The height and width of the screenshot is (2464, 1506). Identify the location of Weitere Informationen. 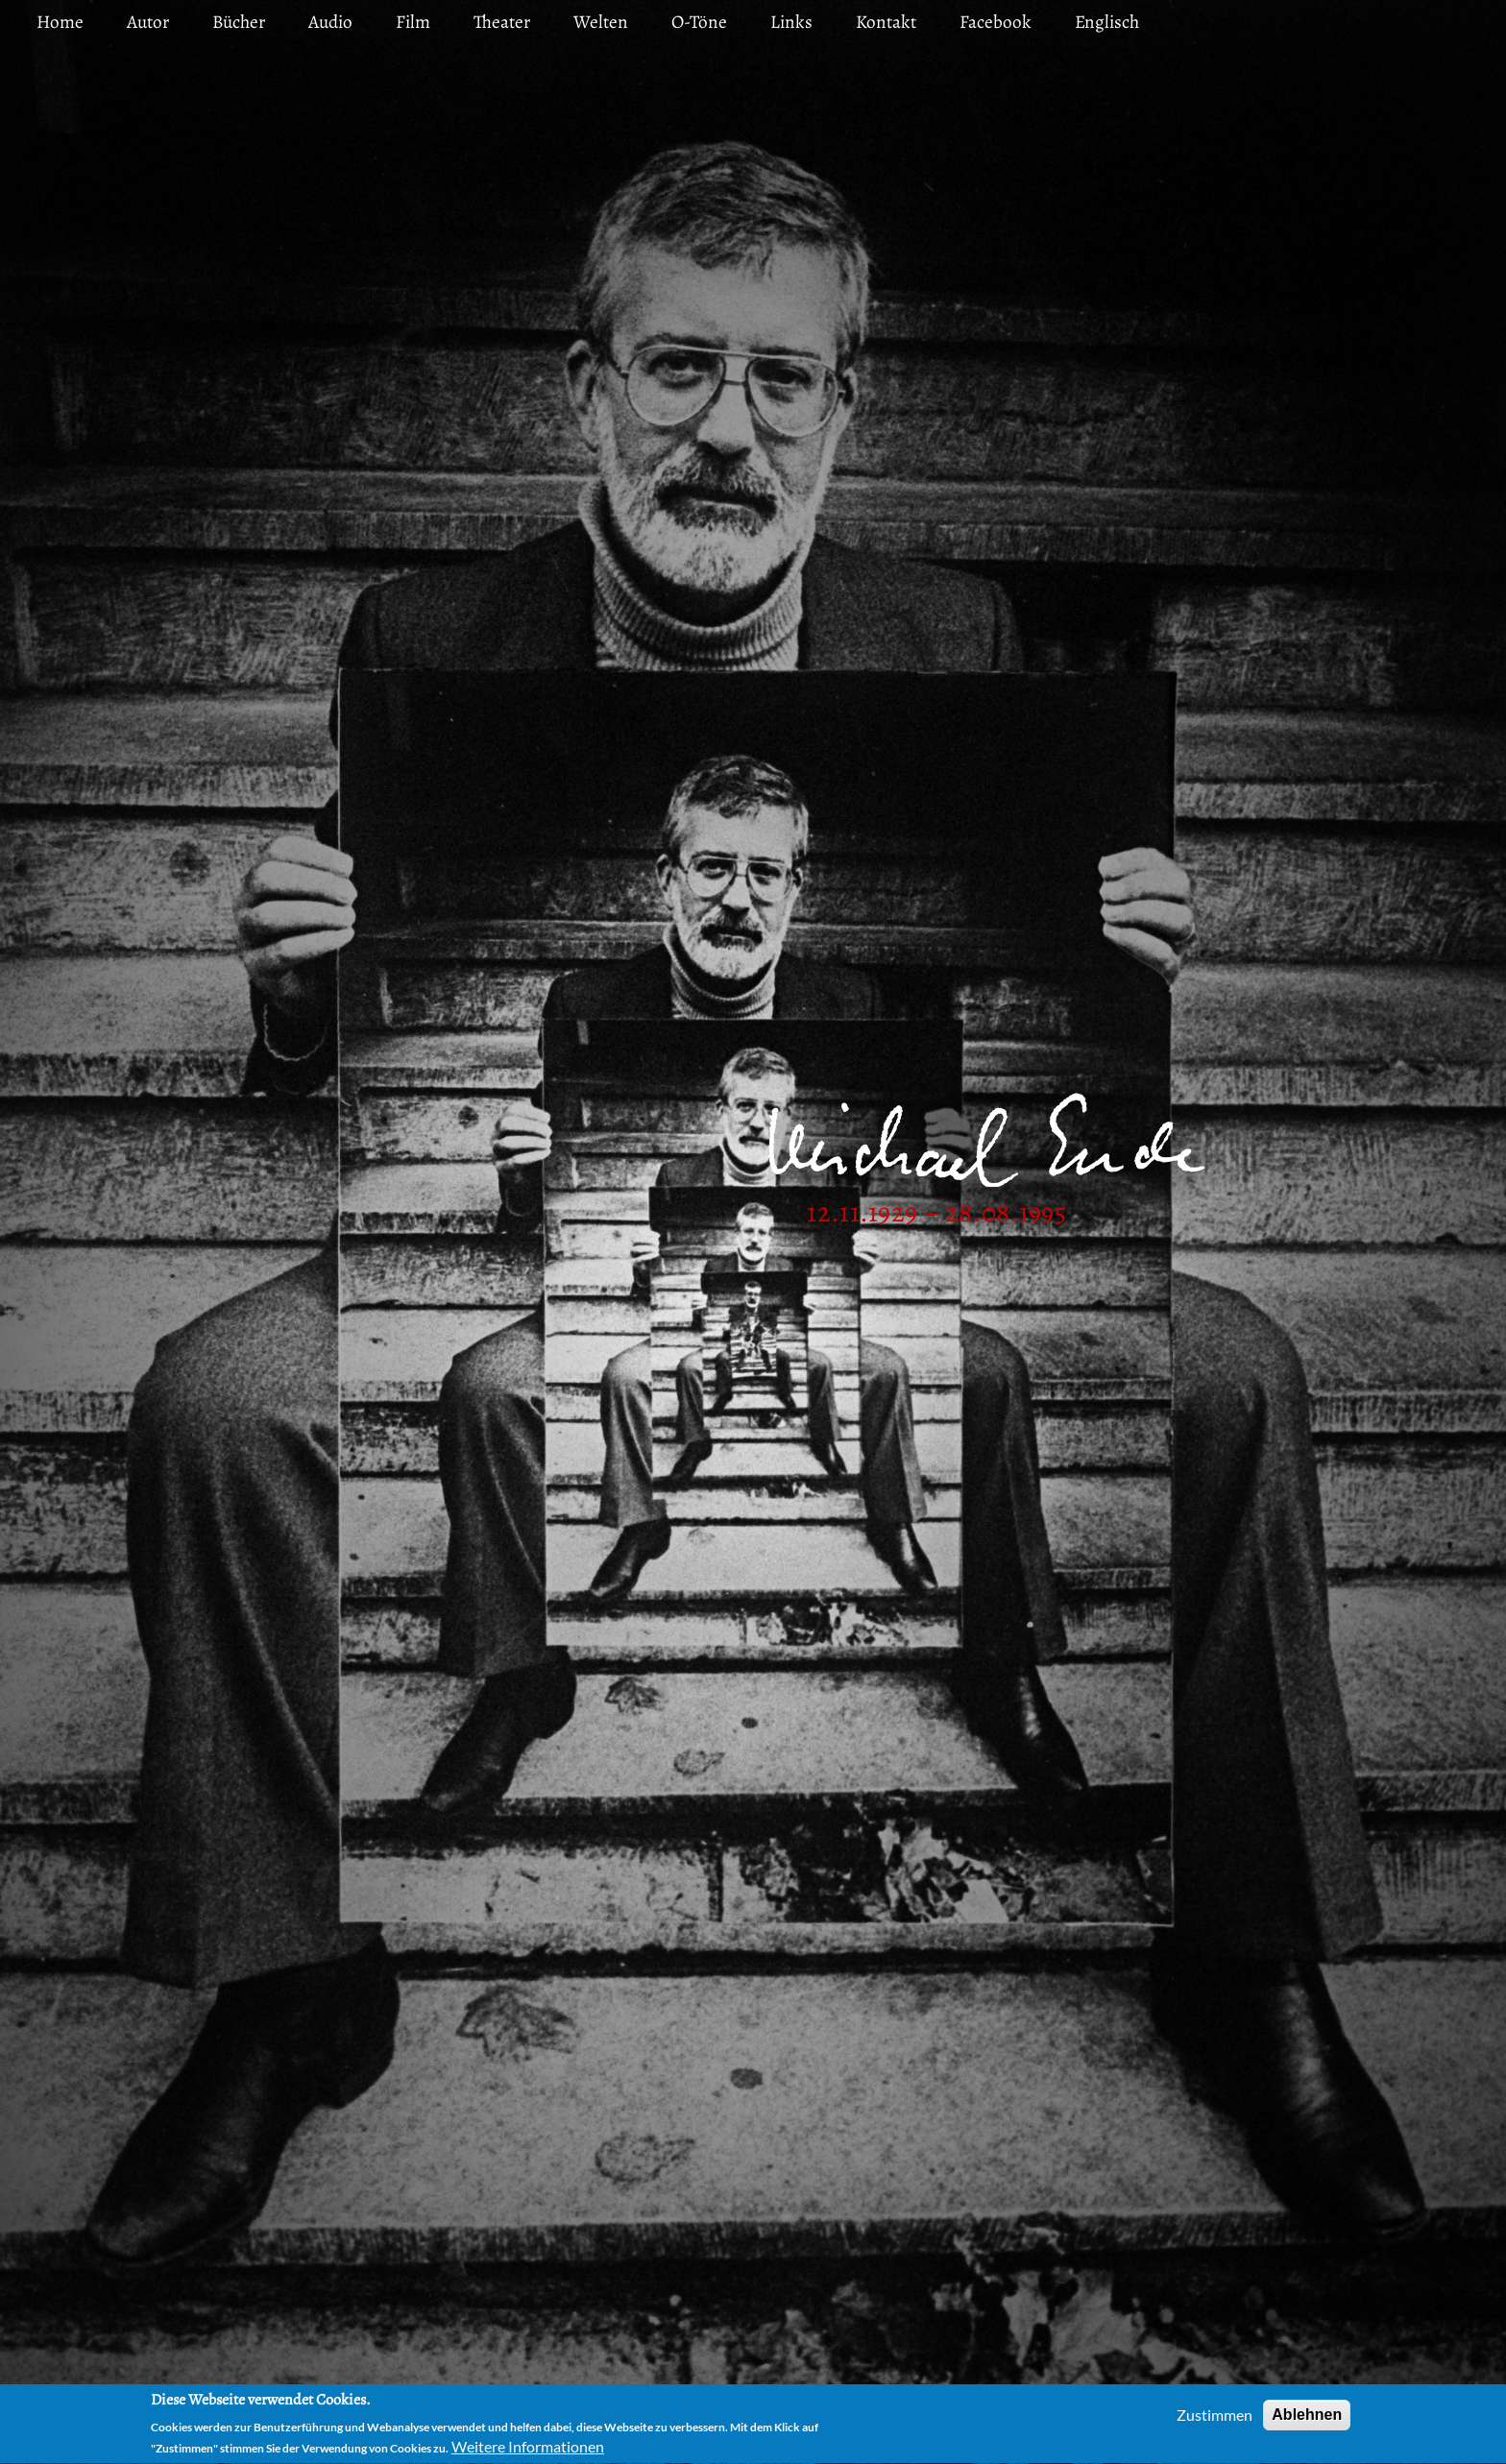
(527, 2449).